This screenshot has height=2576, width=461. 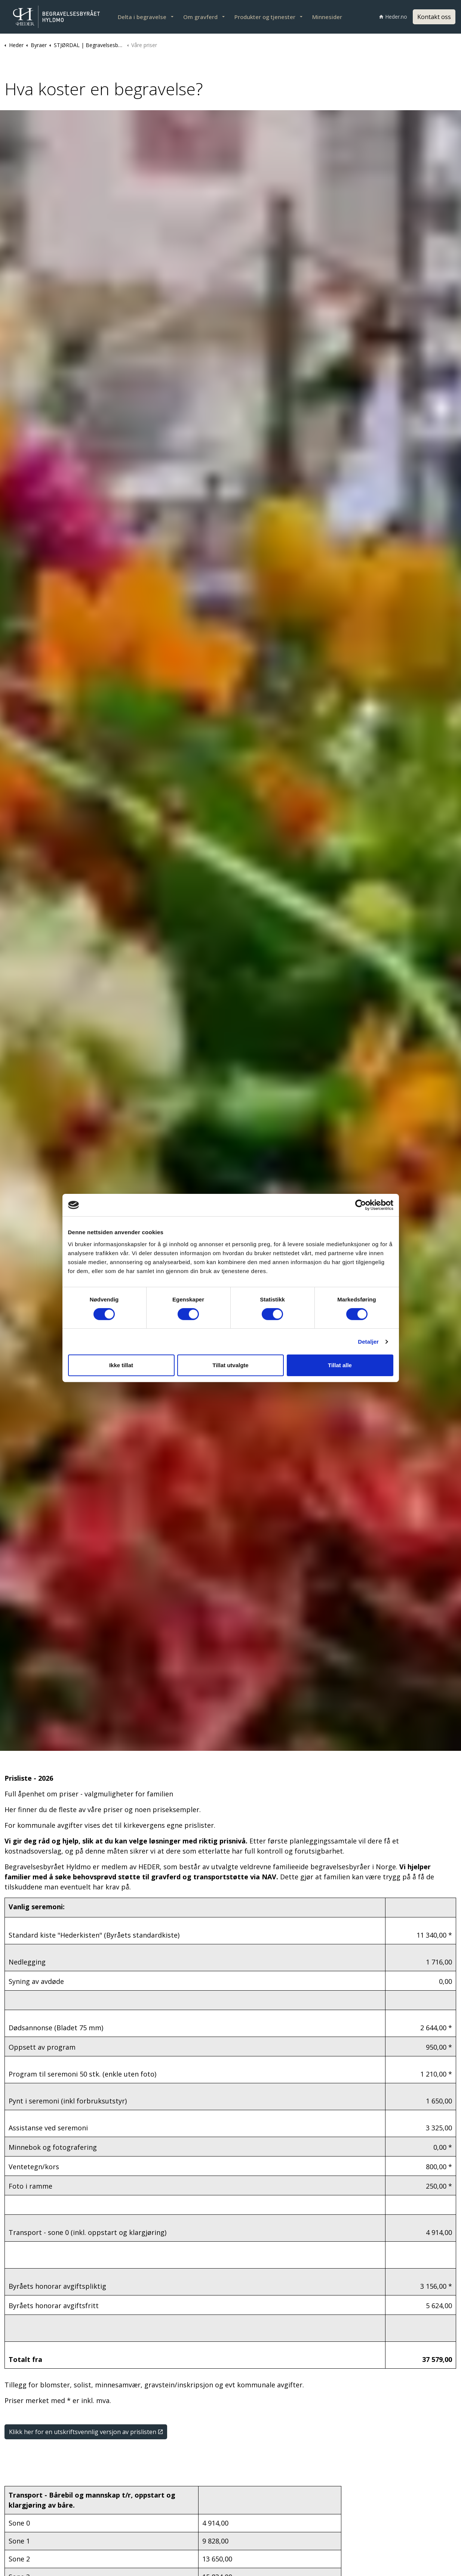 I want to click on Delta i begravelse, so click(x=142, y=17).